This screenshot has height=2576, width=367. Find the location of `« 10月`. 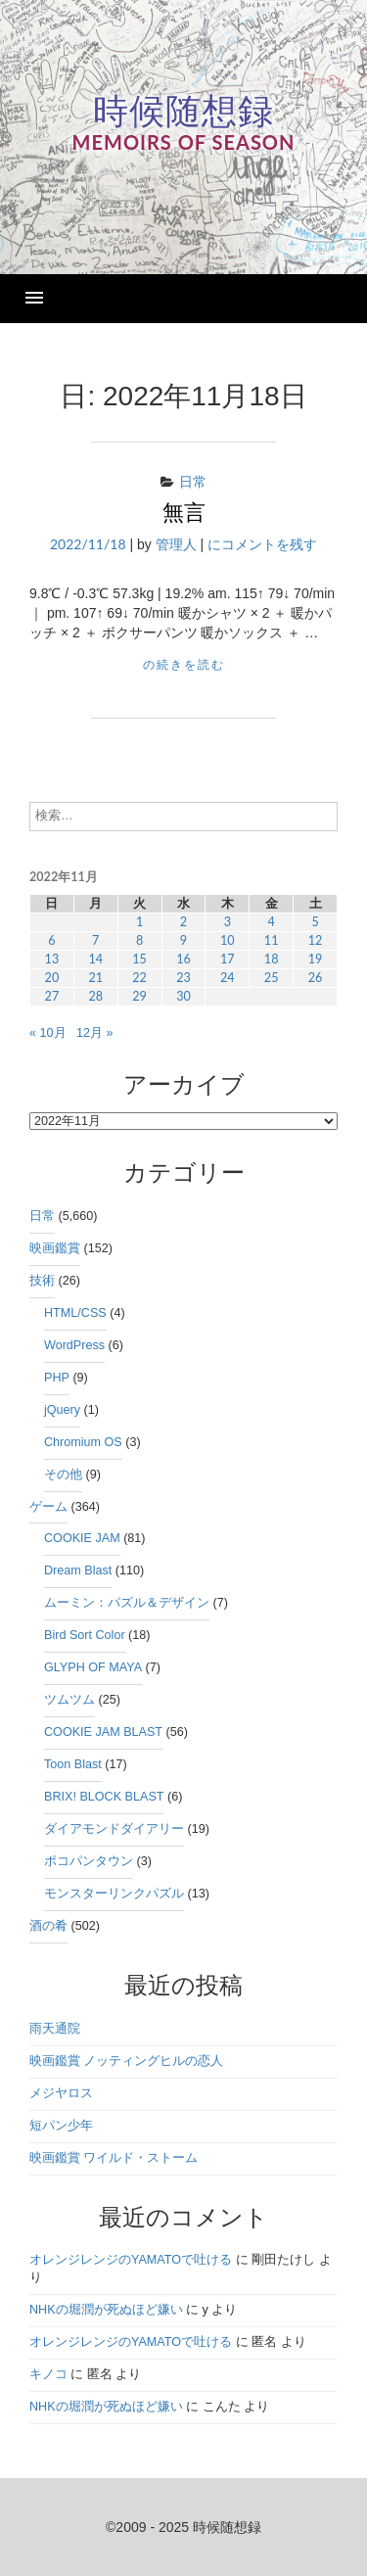

« 10月 is located at coordinates (48, 1033).